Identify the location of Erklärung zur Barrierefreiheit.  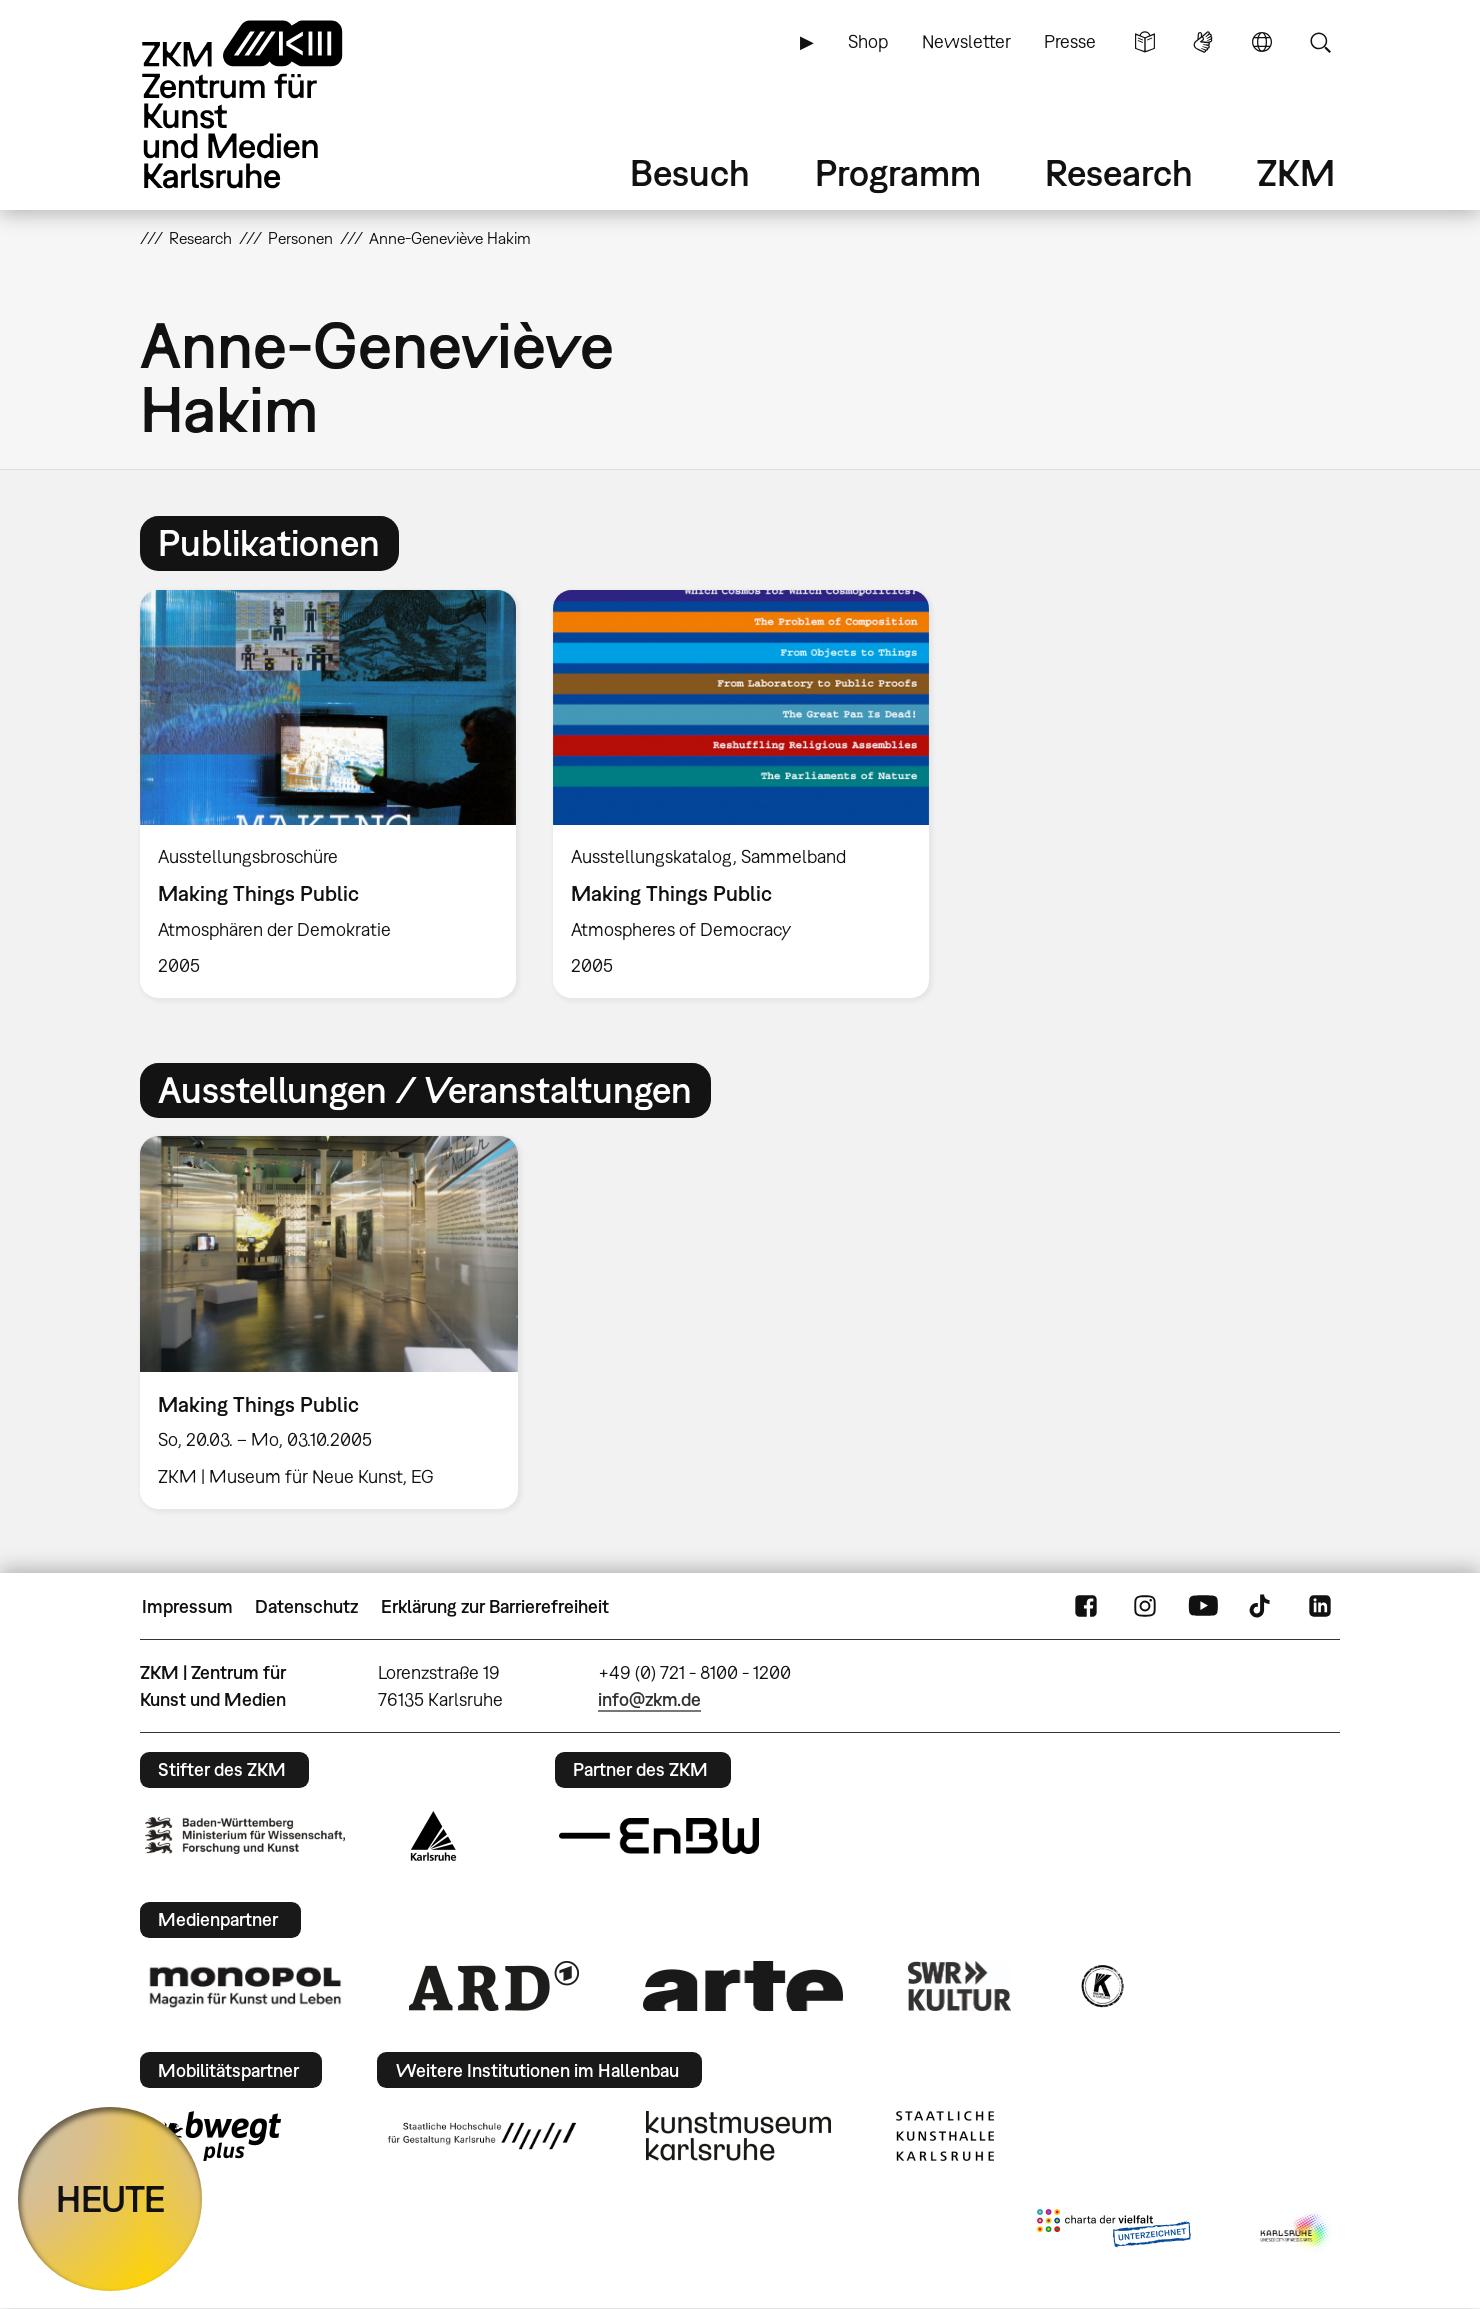
(495, 1606).